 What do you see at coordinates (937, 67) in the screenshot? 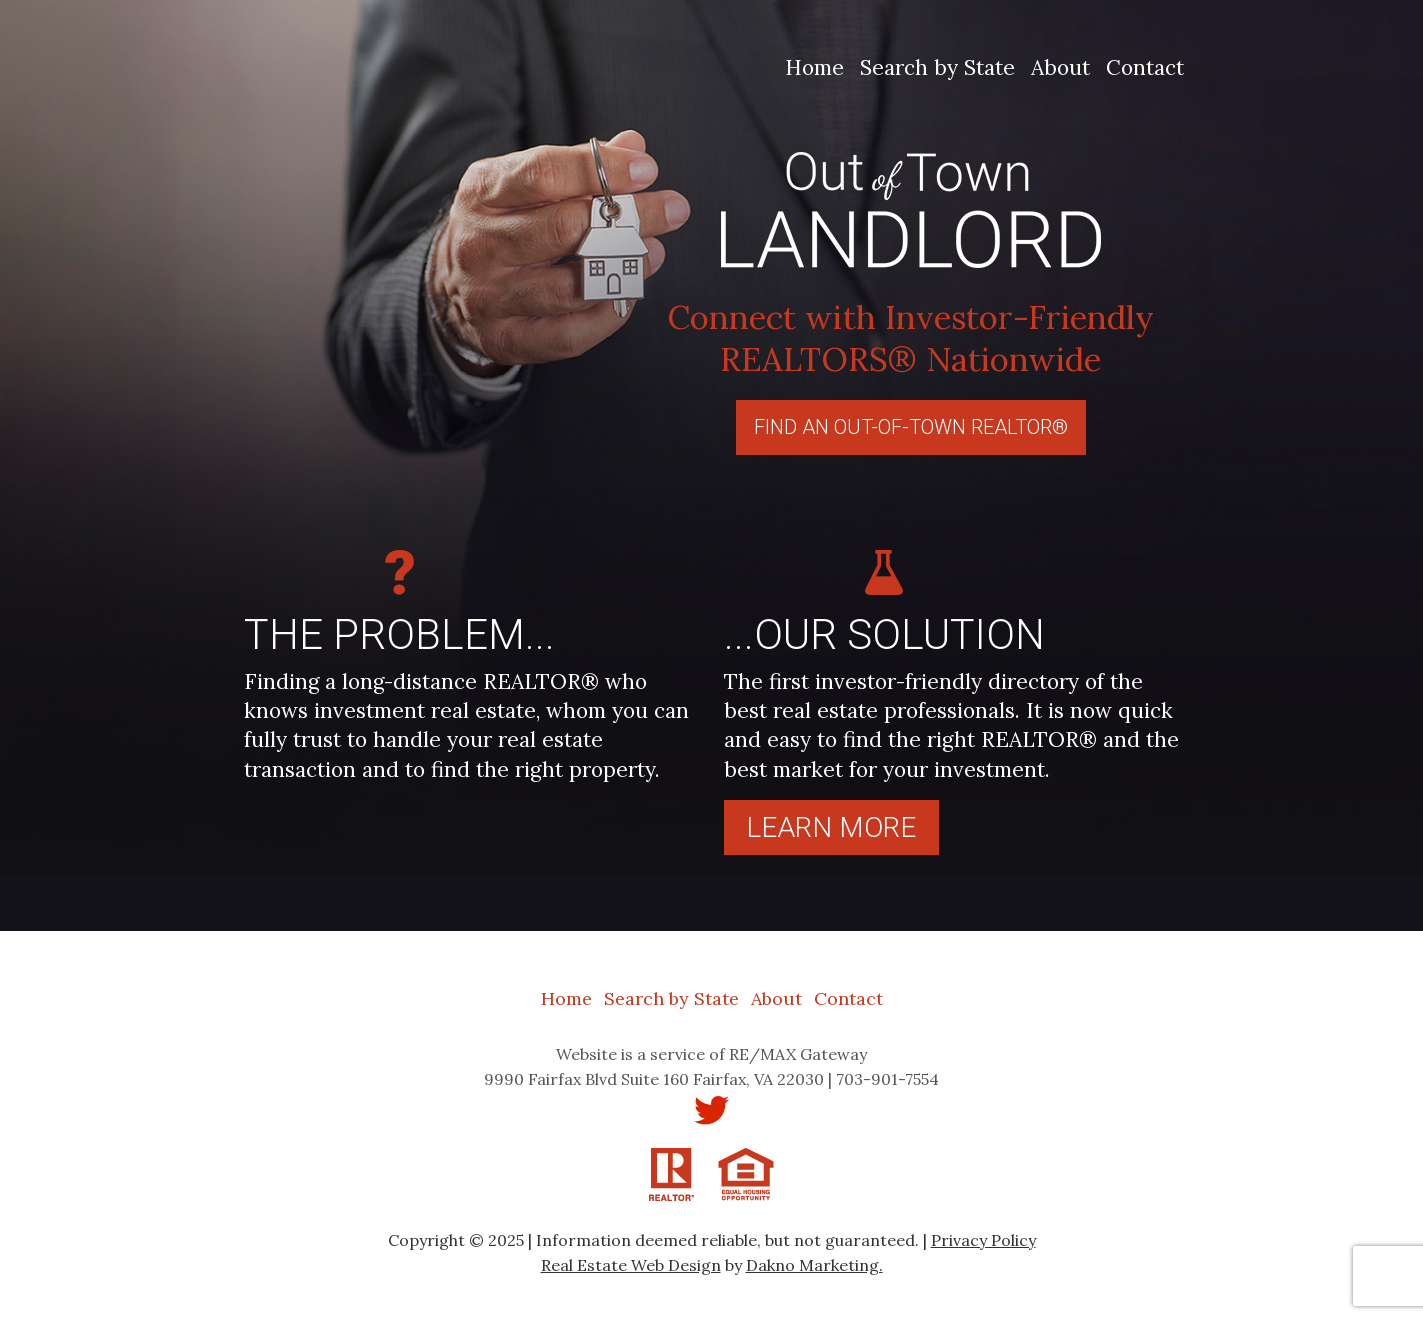
I see `Search by State` at bounding box center [937, 67].